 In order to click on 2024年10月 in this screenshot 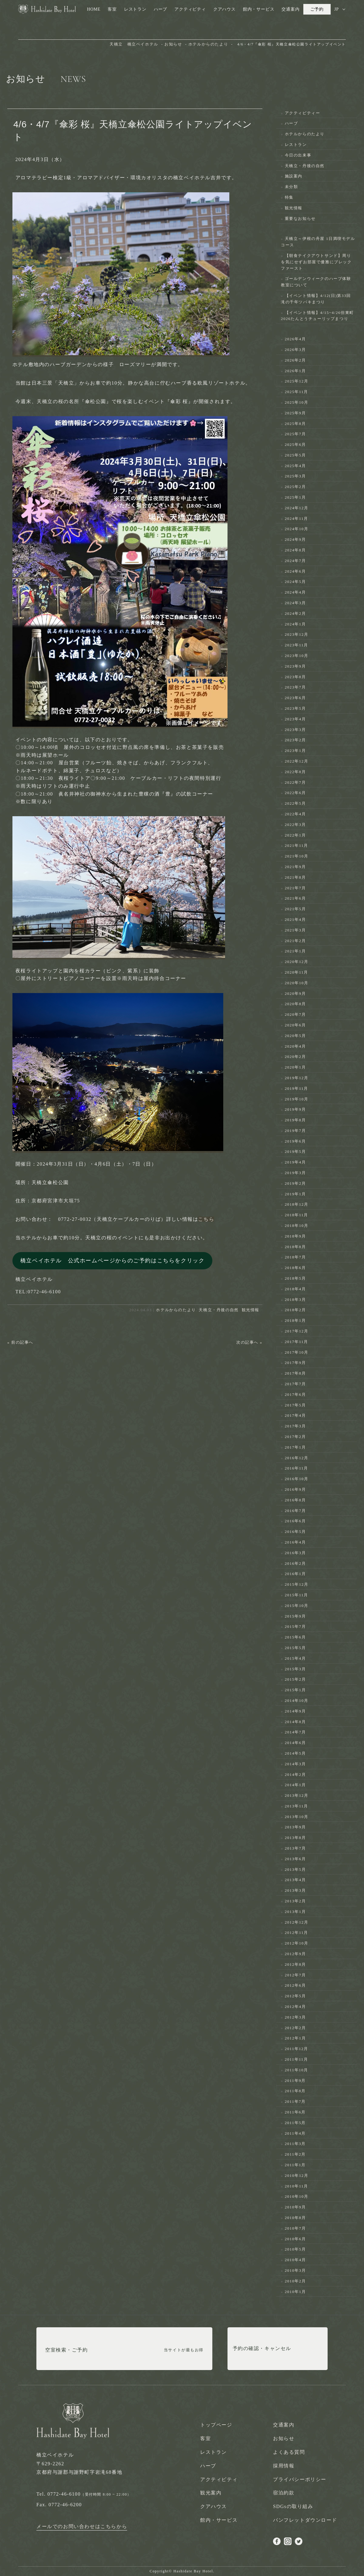, I will do `click(296, 529)`.